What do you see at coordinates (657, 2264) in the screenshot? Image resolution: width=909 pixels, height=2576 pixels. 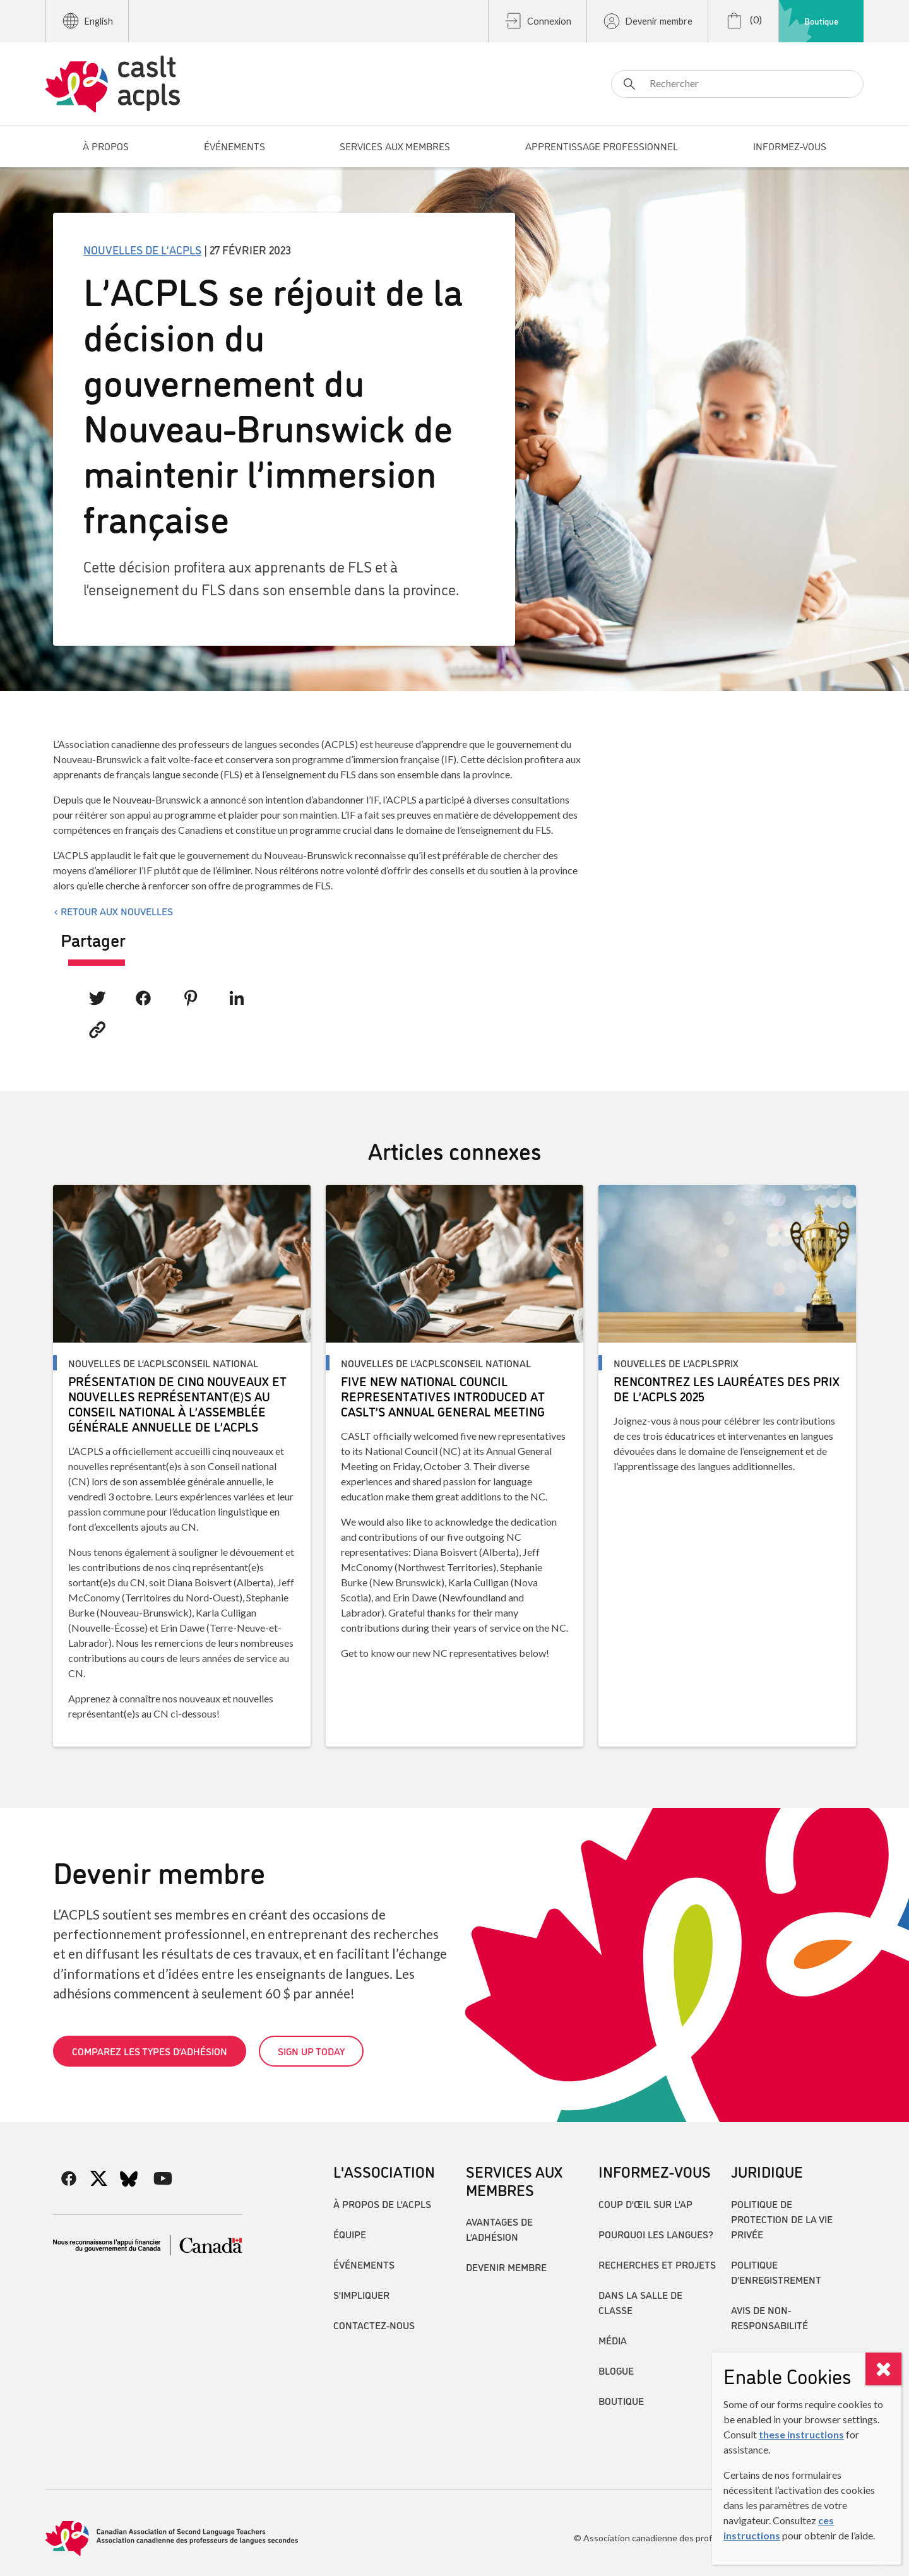 I see `Recherches et projets` at bounding box center [657, 2264].